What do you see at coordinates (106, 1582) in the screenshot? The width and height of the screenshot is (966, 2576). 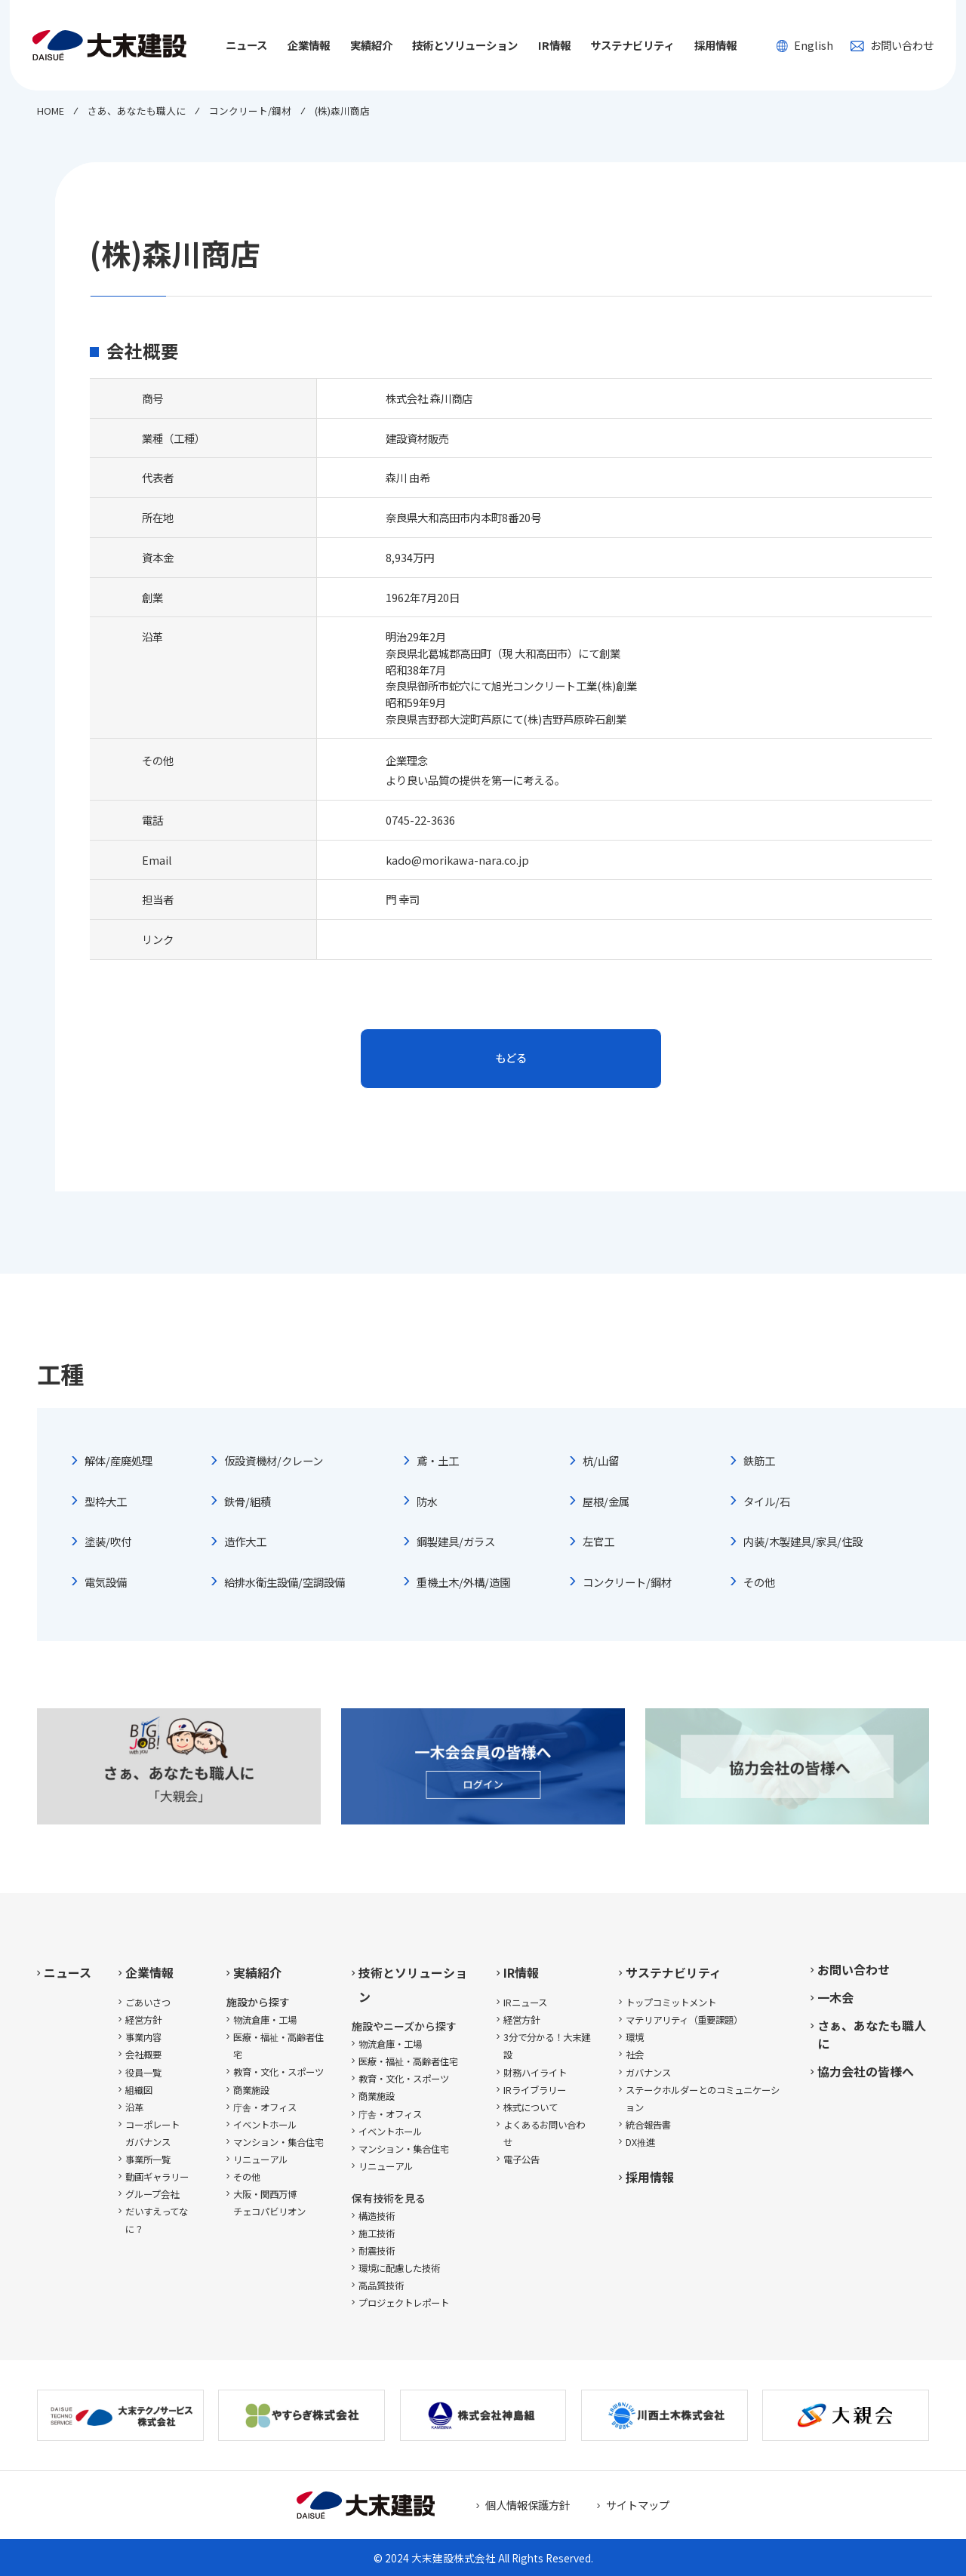 I see `電気設備` at bounding box center [106, 1582].